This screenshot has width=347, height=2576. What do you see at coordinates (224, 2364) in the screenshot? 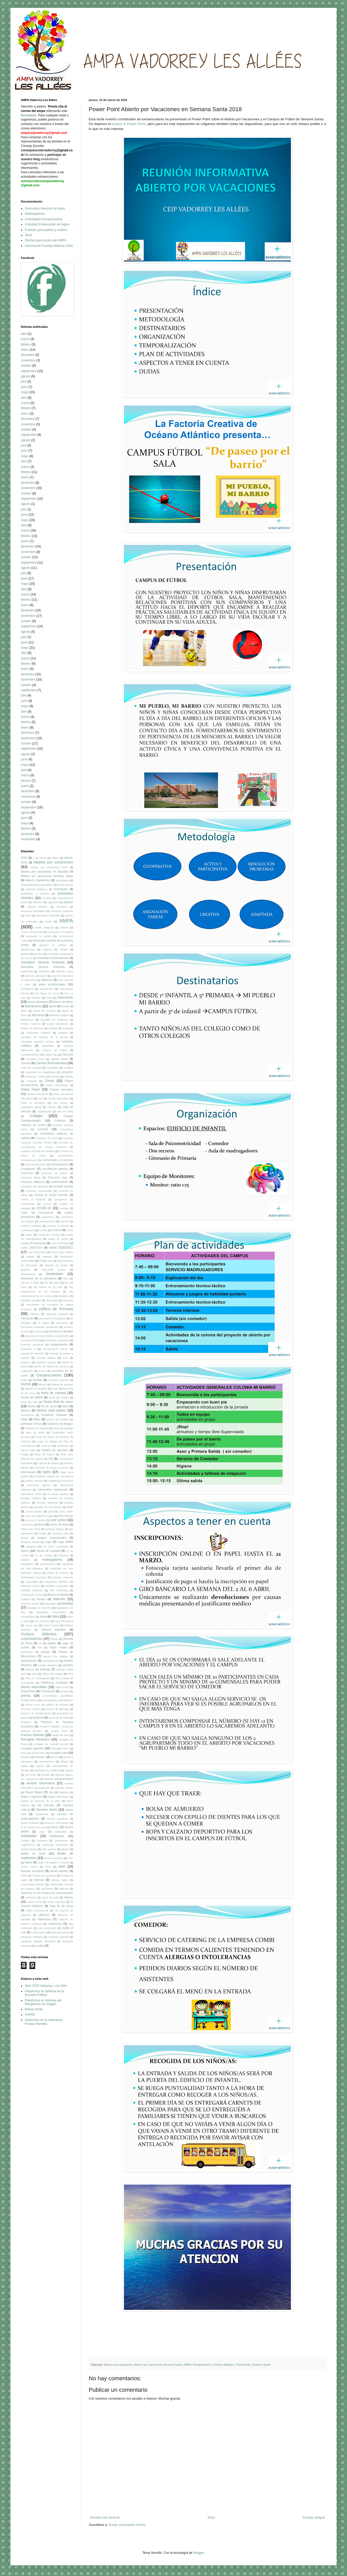
I see `Océano Atlántico` at bounding box center [224, 2364].